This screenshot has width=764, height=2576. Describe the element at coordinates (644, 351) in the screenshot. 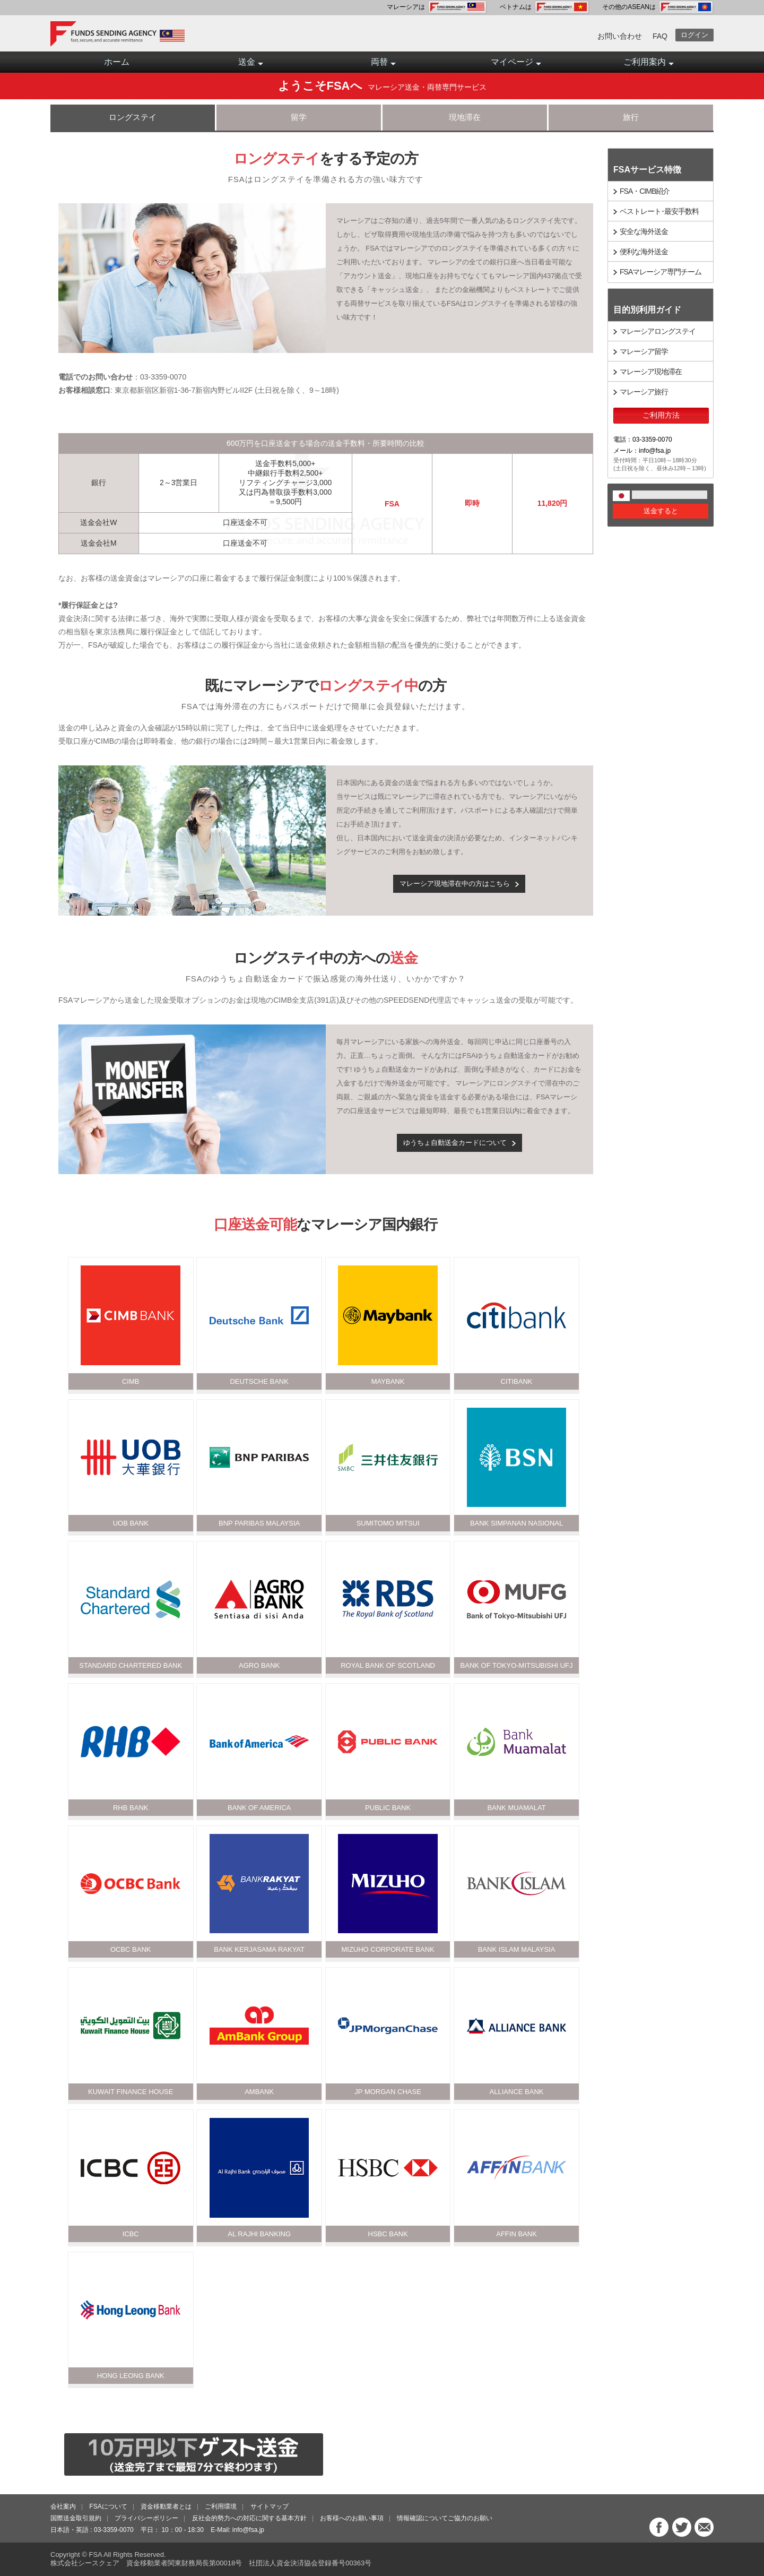

I see `マレーシア留学` at that location.